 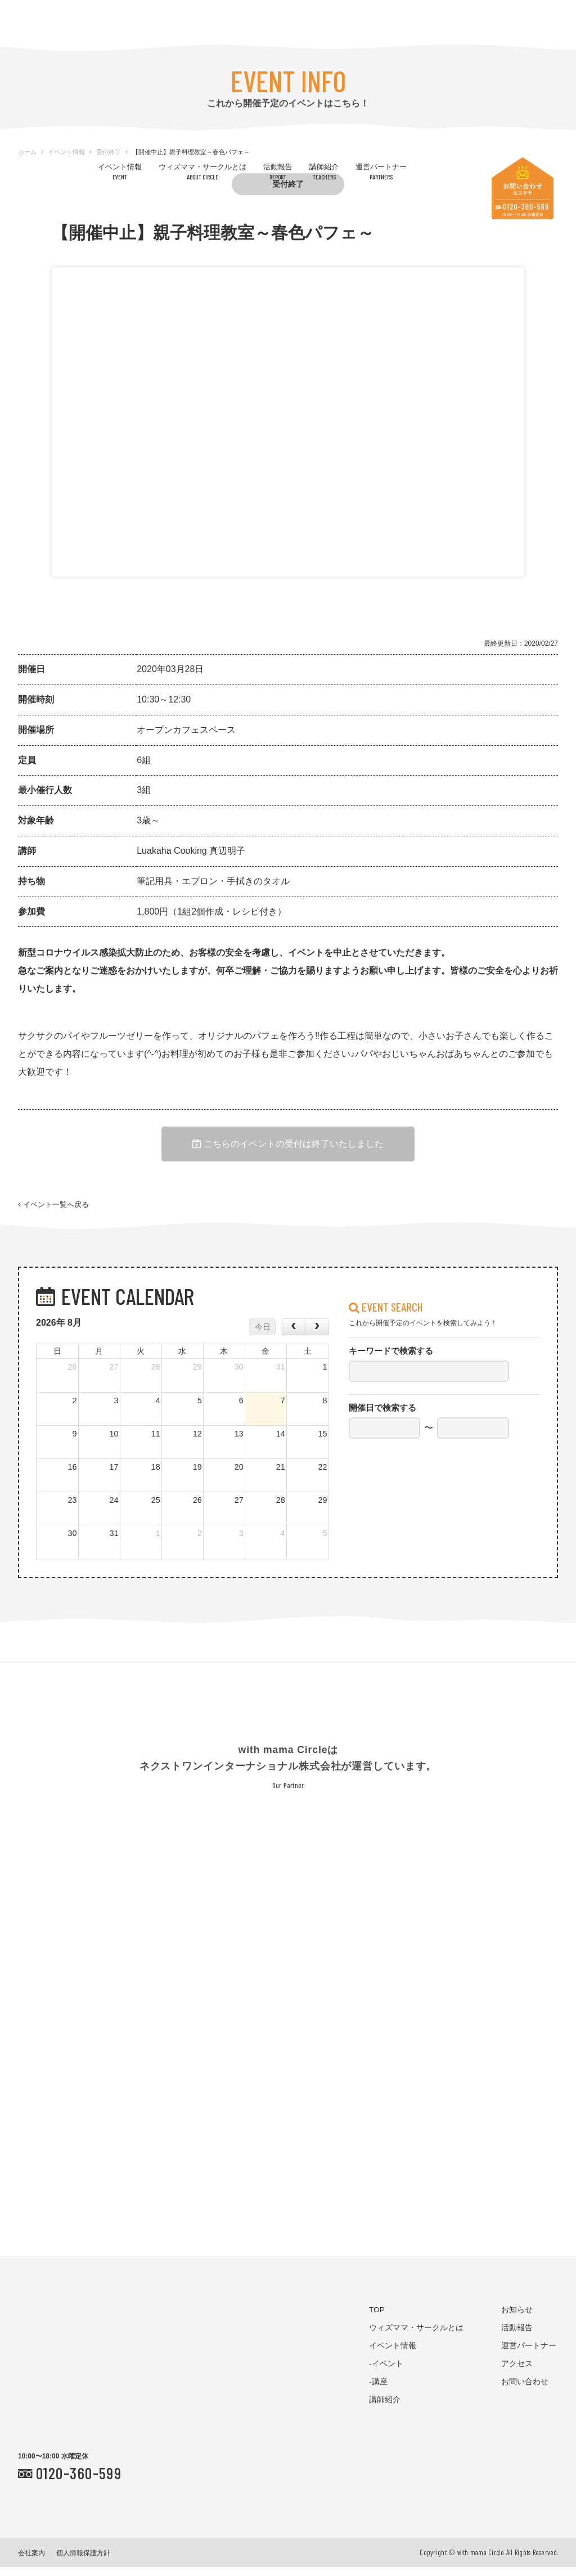 What do you see at coordinates (386, 2372) in the screenshot?
I see `-イベント` at bounding box center [386, 2372].